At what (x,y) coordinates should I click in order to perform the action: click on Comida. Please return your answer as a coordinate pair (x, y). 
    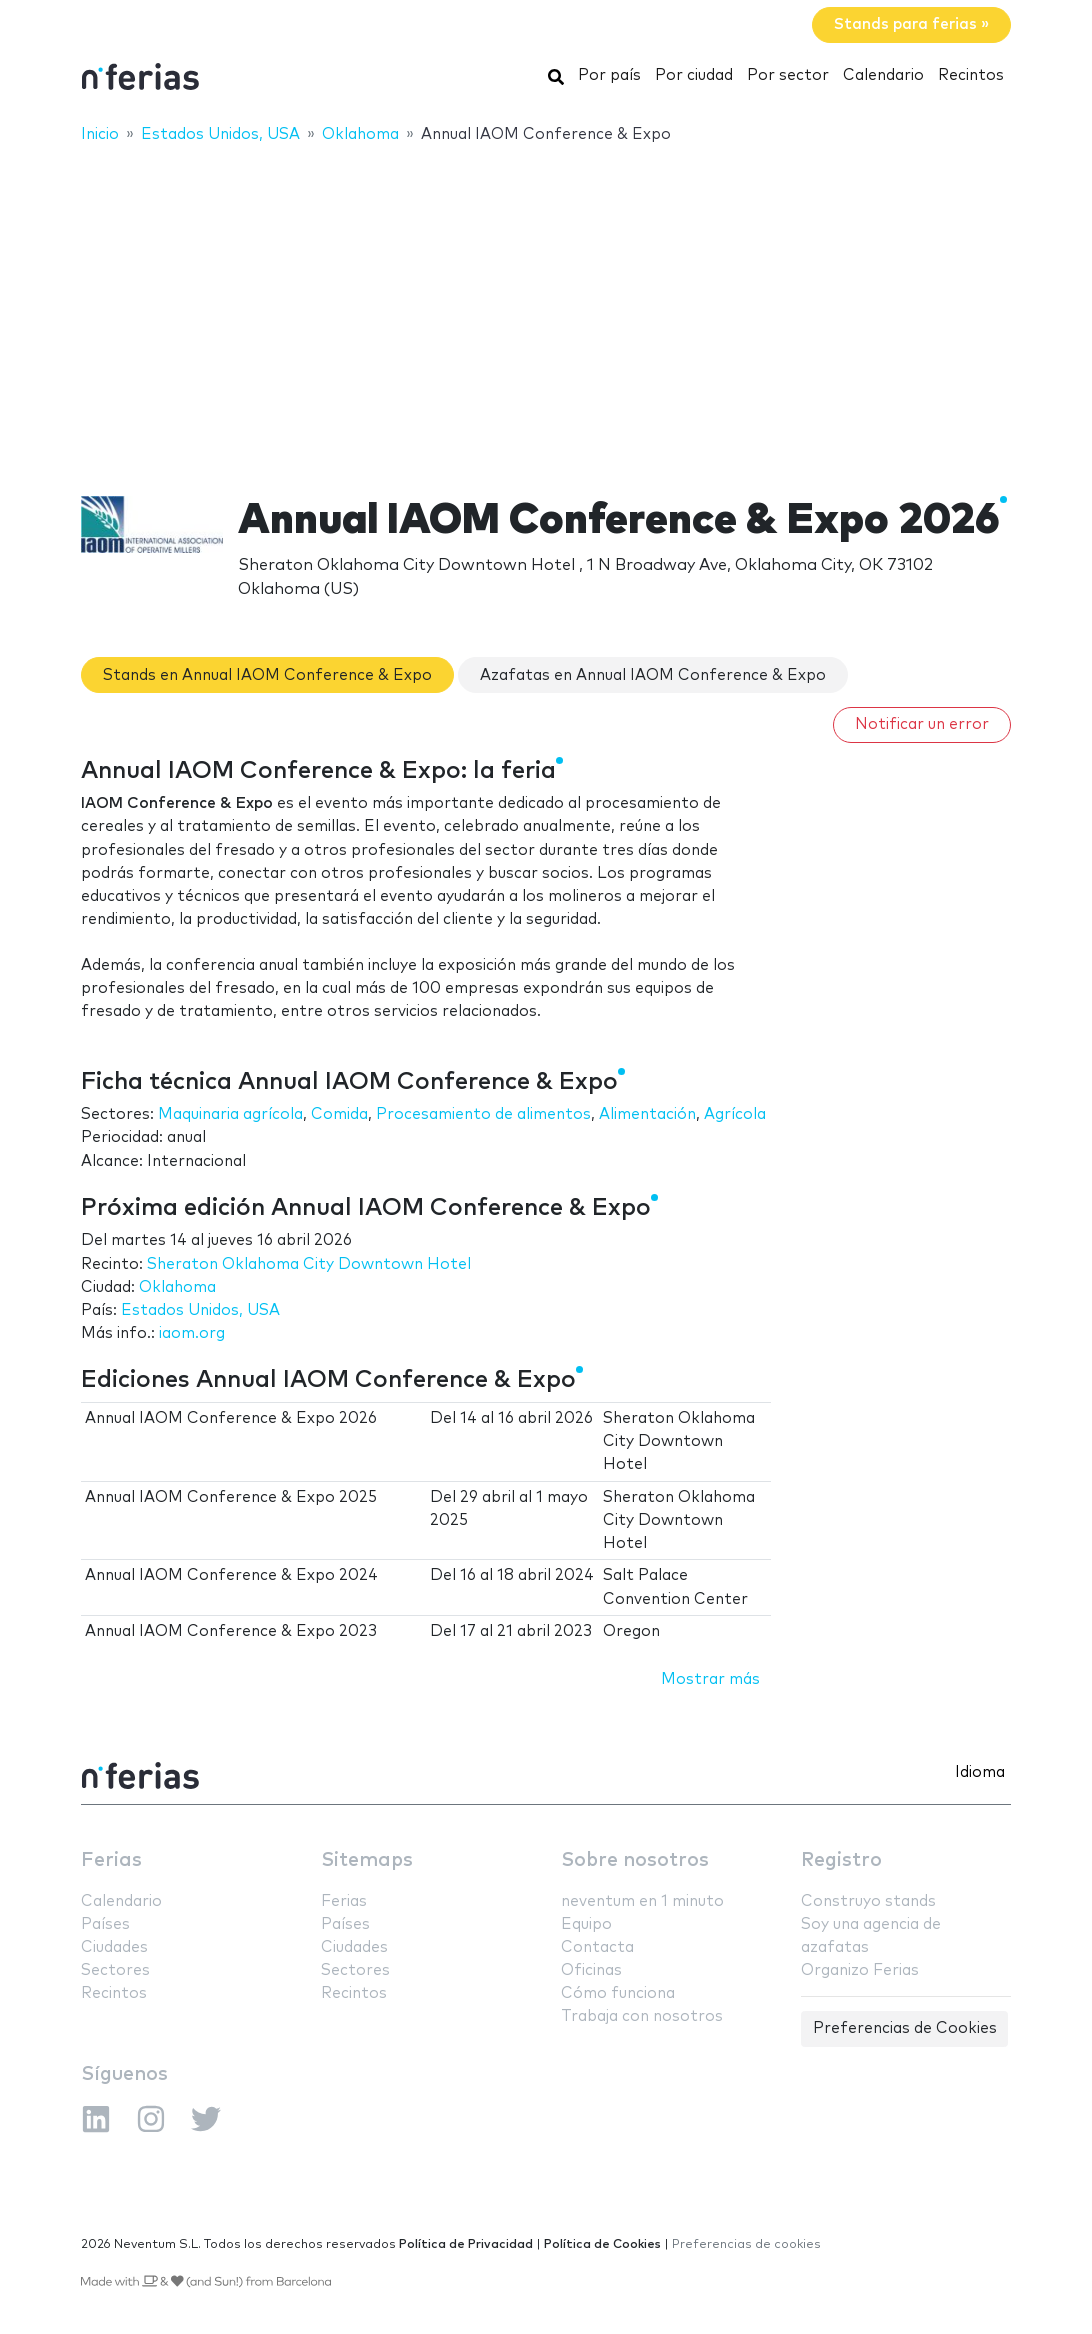
    Looking at the image, I should click on (339, 1114).